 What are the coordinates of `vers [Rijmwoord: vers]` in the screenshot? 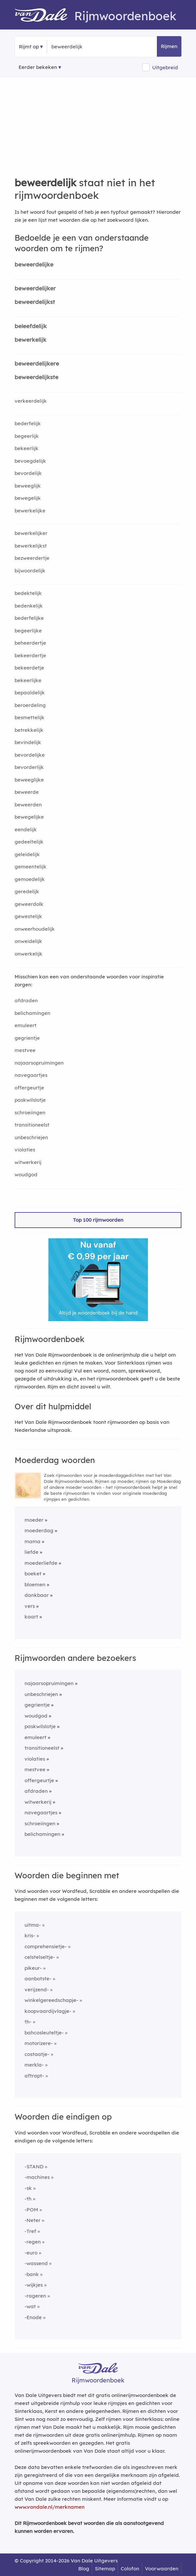 It's located at (30, 1606).